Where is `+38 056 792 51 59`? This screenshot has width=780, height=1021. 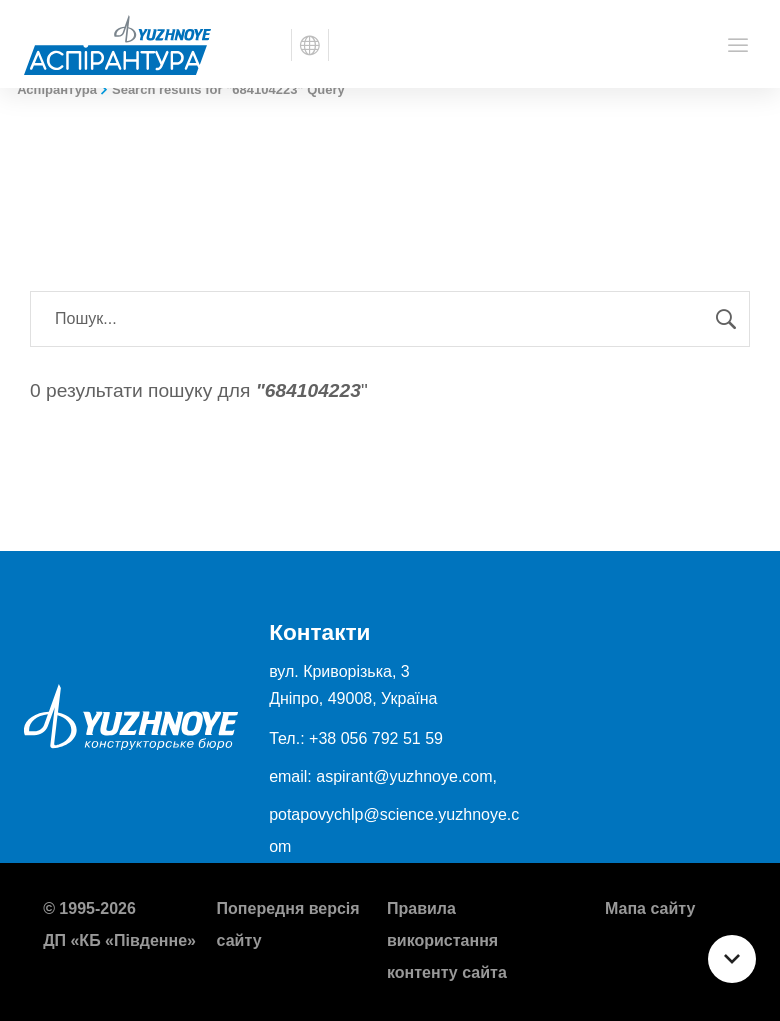
+38 056 792 51 59 is located at coordinates (376, 738).